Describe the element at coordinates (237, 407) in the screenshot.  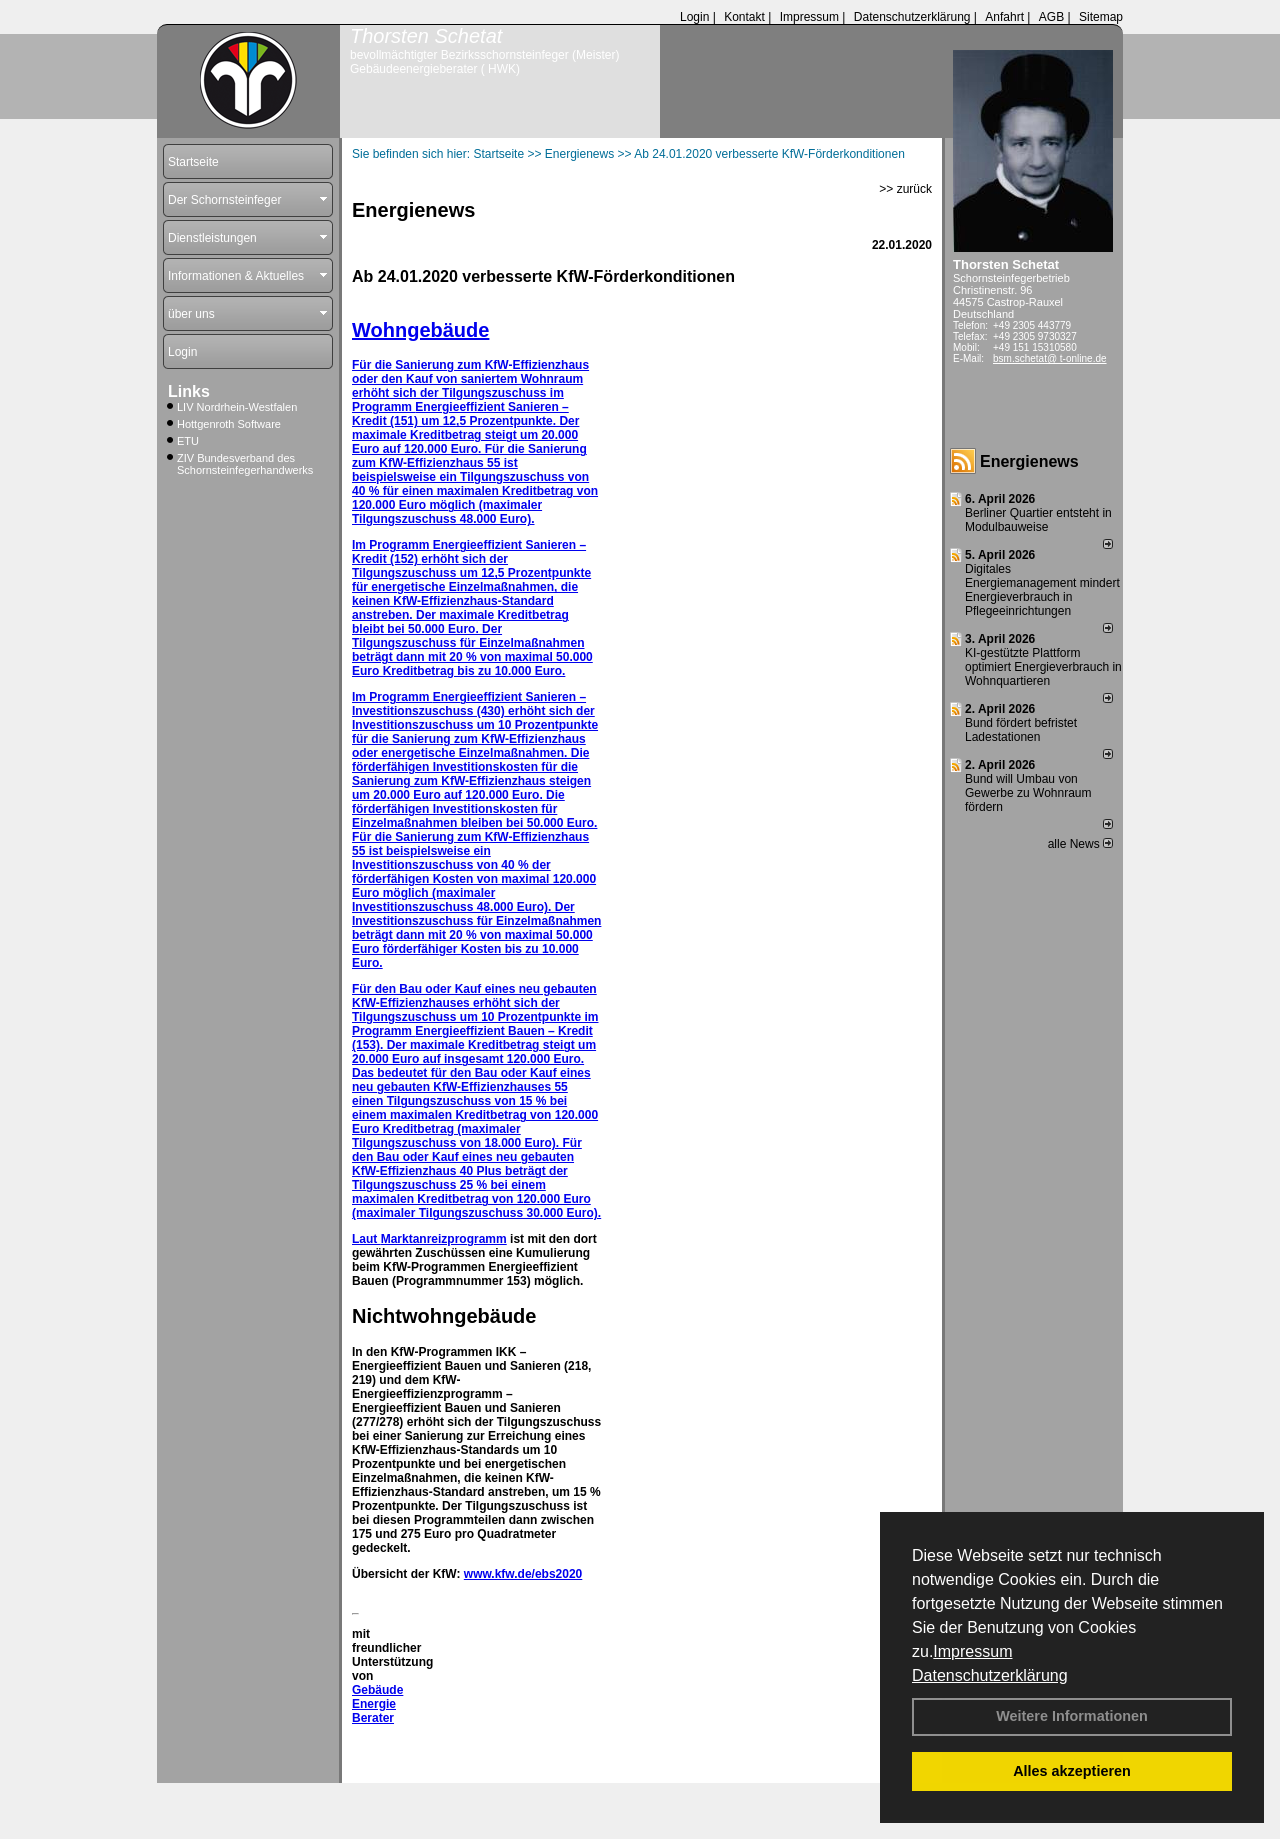
I see `LIV Nordrhein-Westfalen` at that location.